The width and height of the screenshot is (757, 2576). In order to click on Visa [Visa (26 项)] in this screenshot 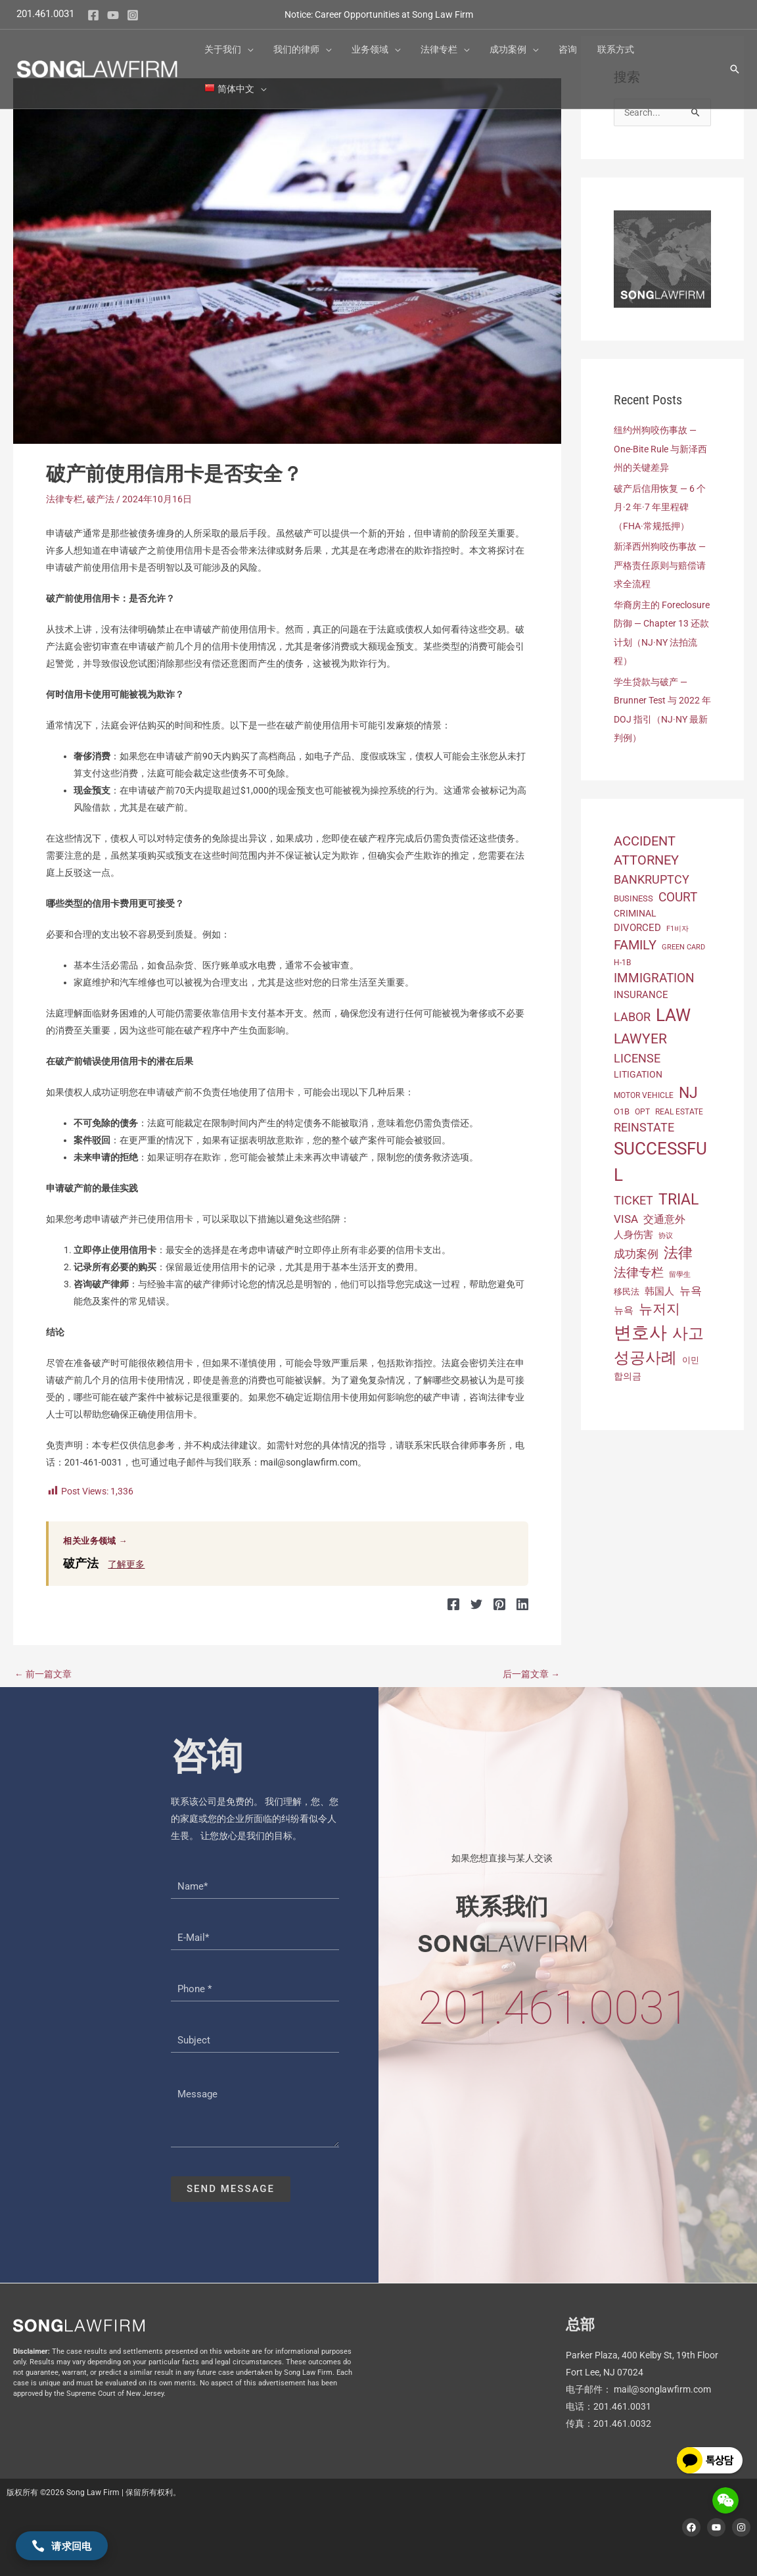, I will do `click(626, 1215)`.